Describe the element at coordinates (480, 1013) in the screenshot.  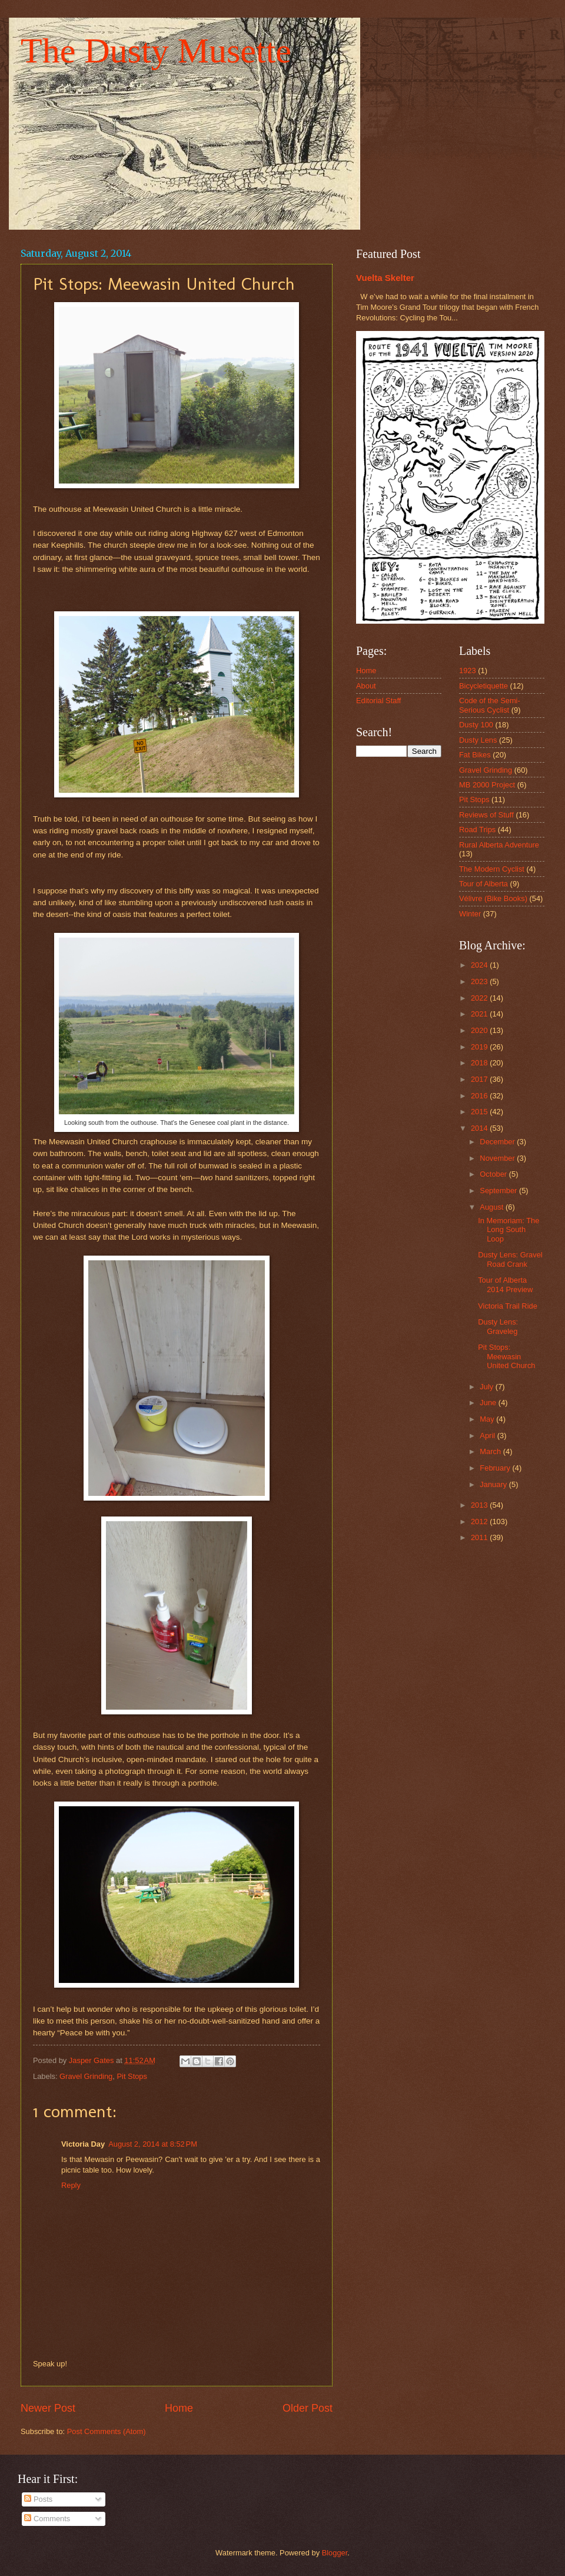
I see `2021` at that location.